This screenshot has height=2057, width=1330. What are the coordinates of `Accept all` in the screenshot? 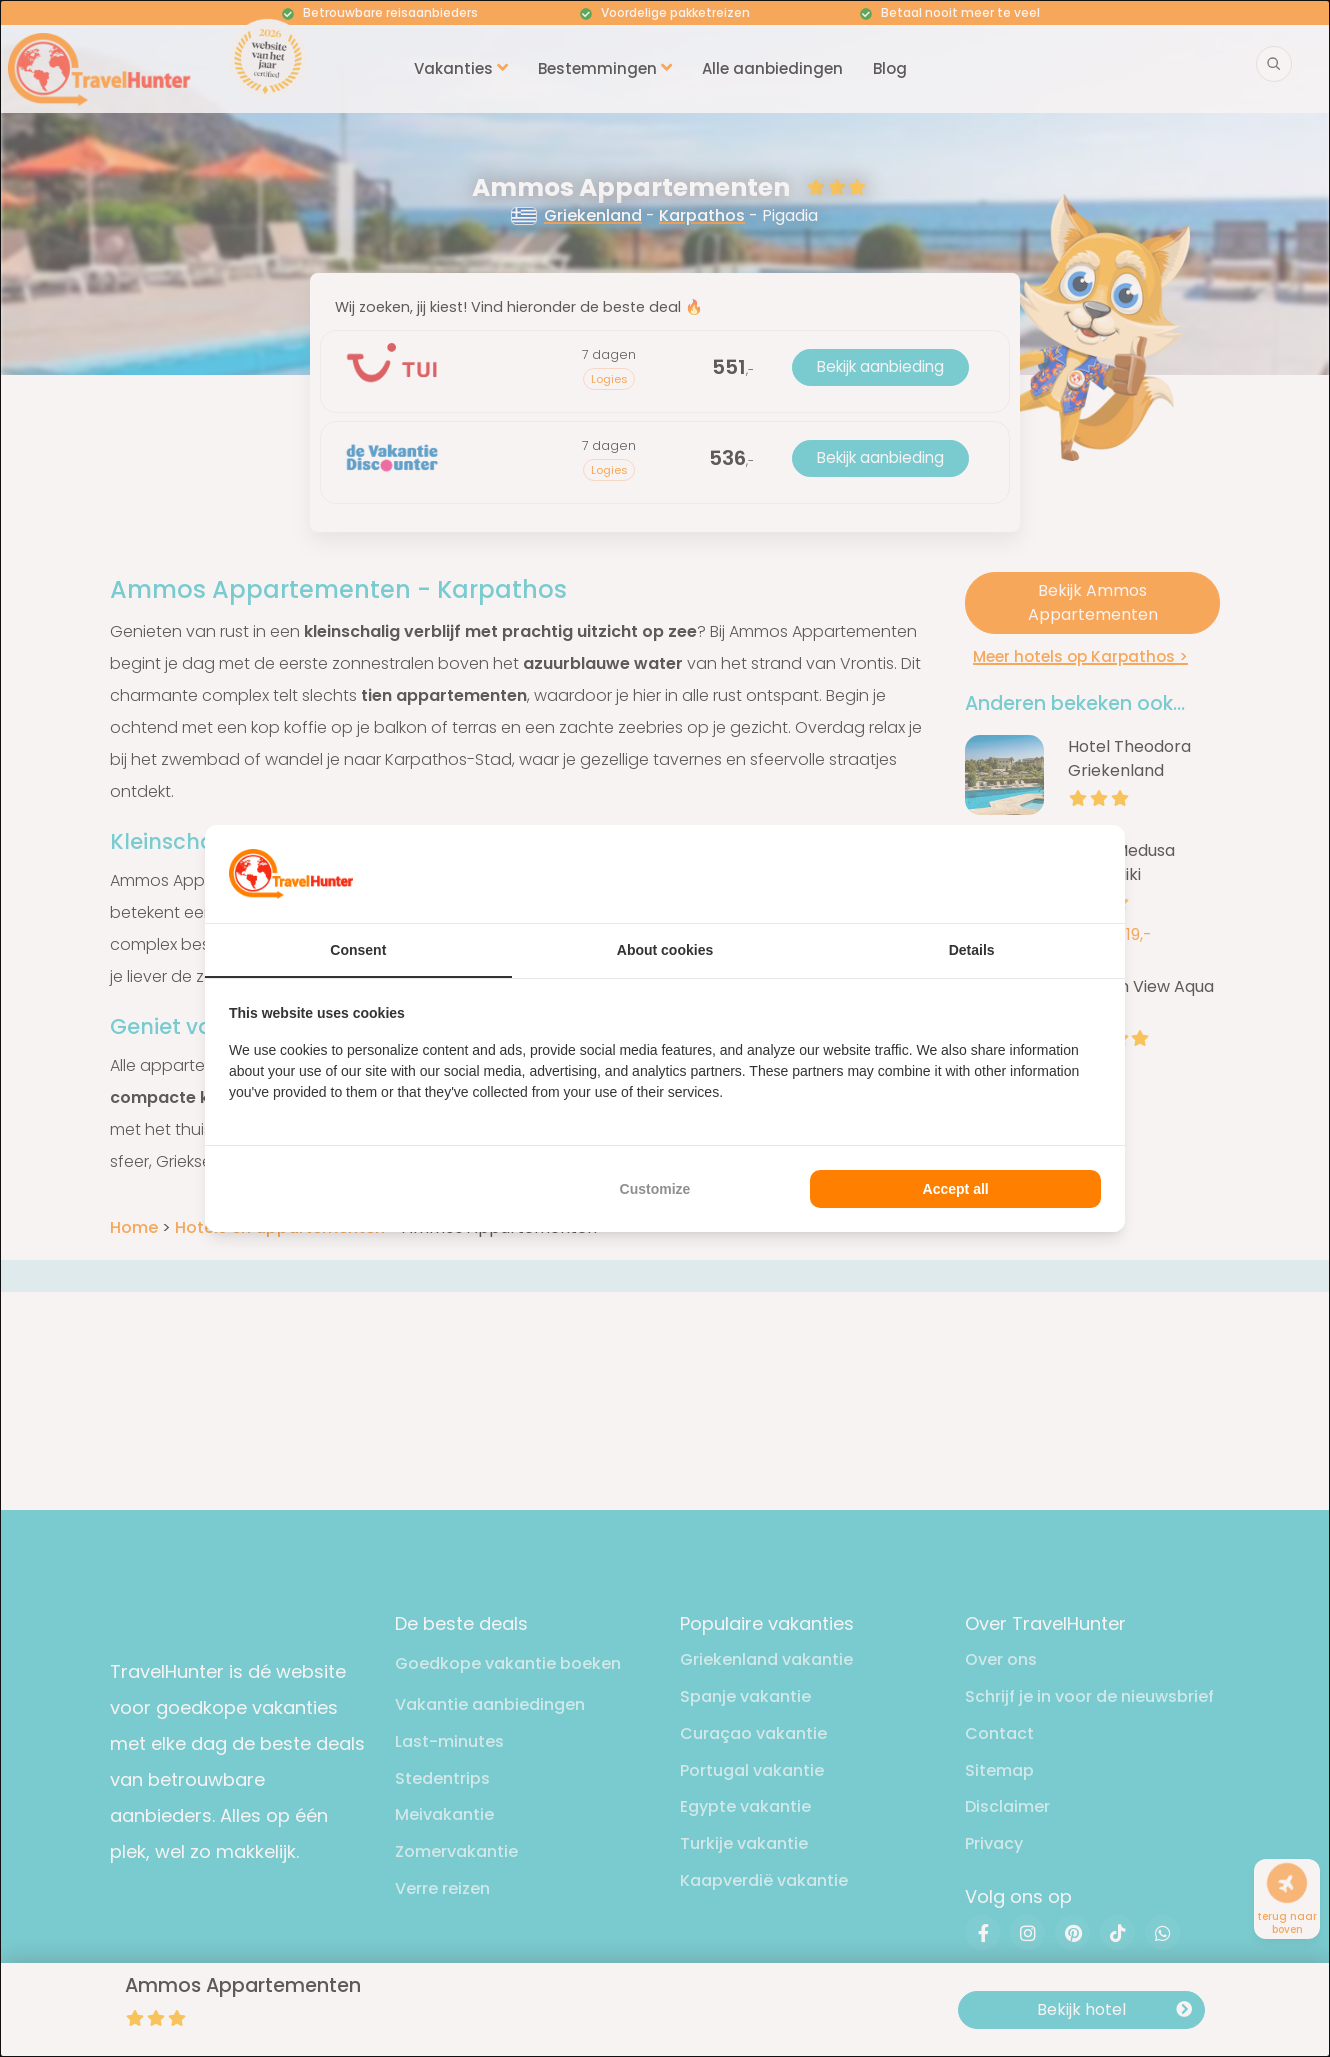 It's located at (956, 1189).